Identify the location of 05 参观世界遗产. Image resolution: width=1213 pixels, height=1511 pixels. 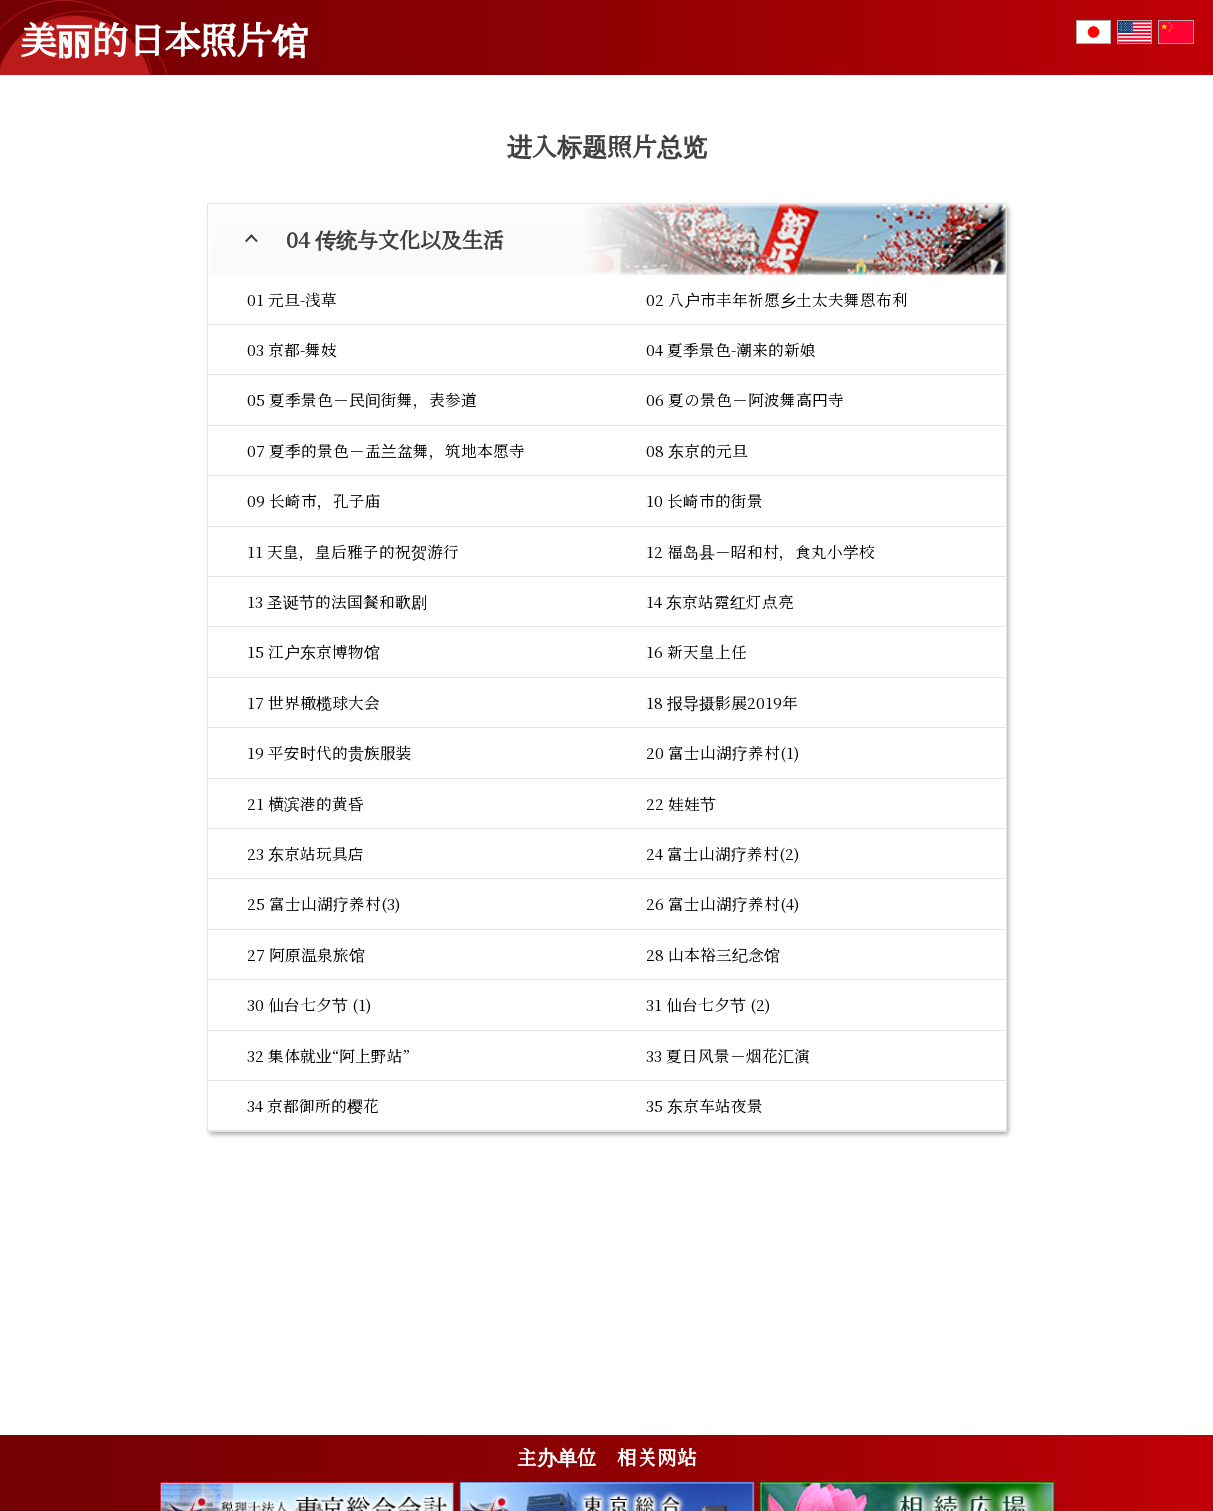
(946, 155).